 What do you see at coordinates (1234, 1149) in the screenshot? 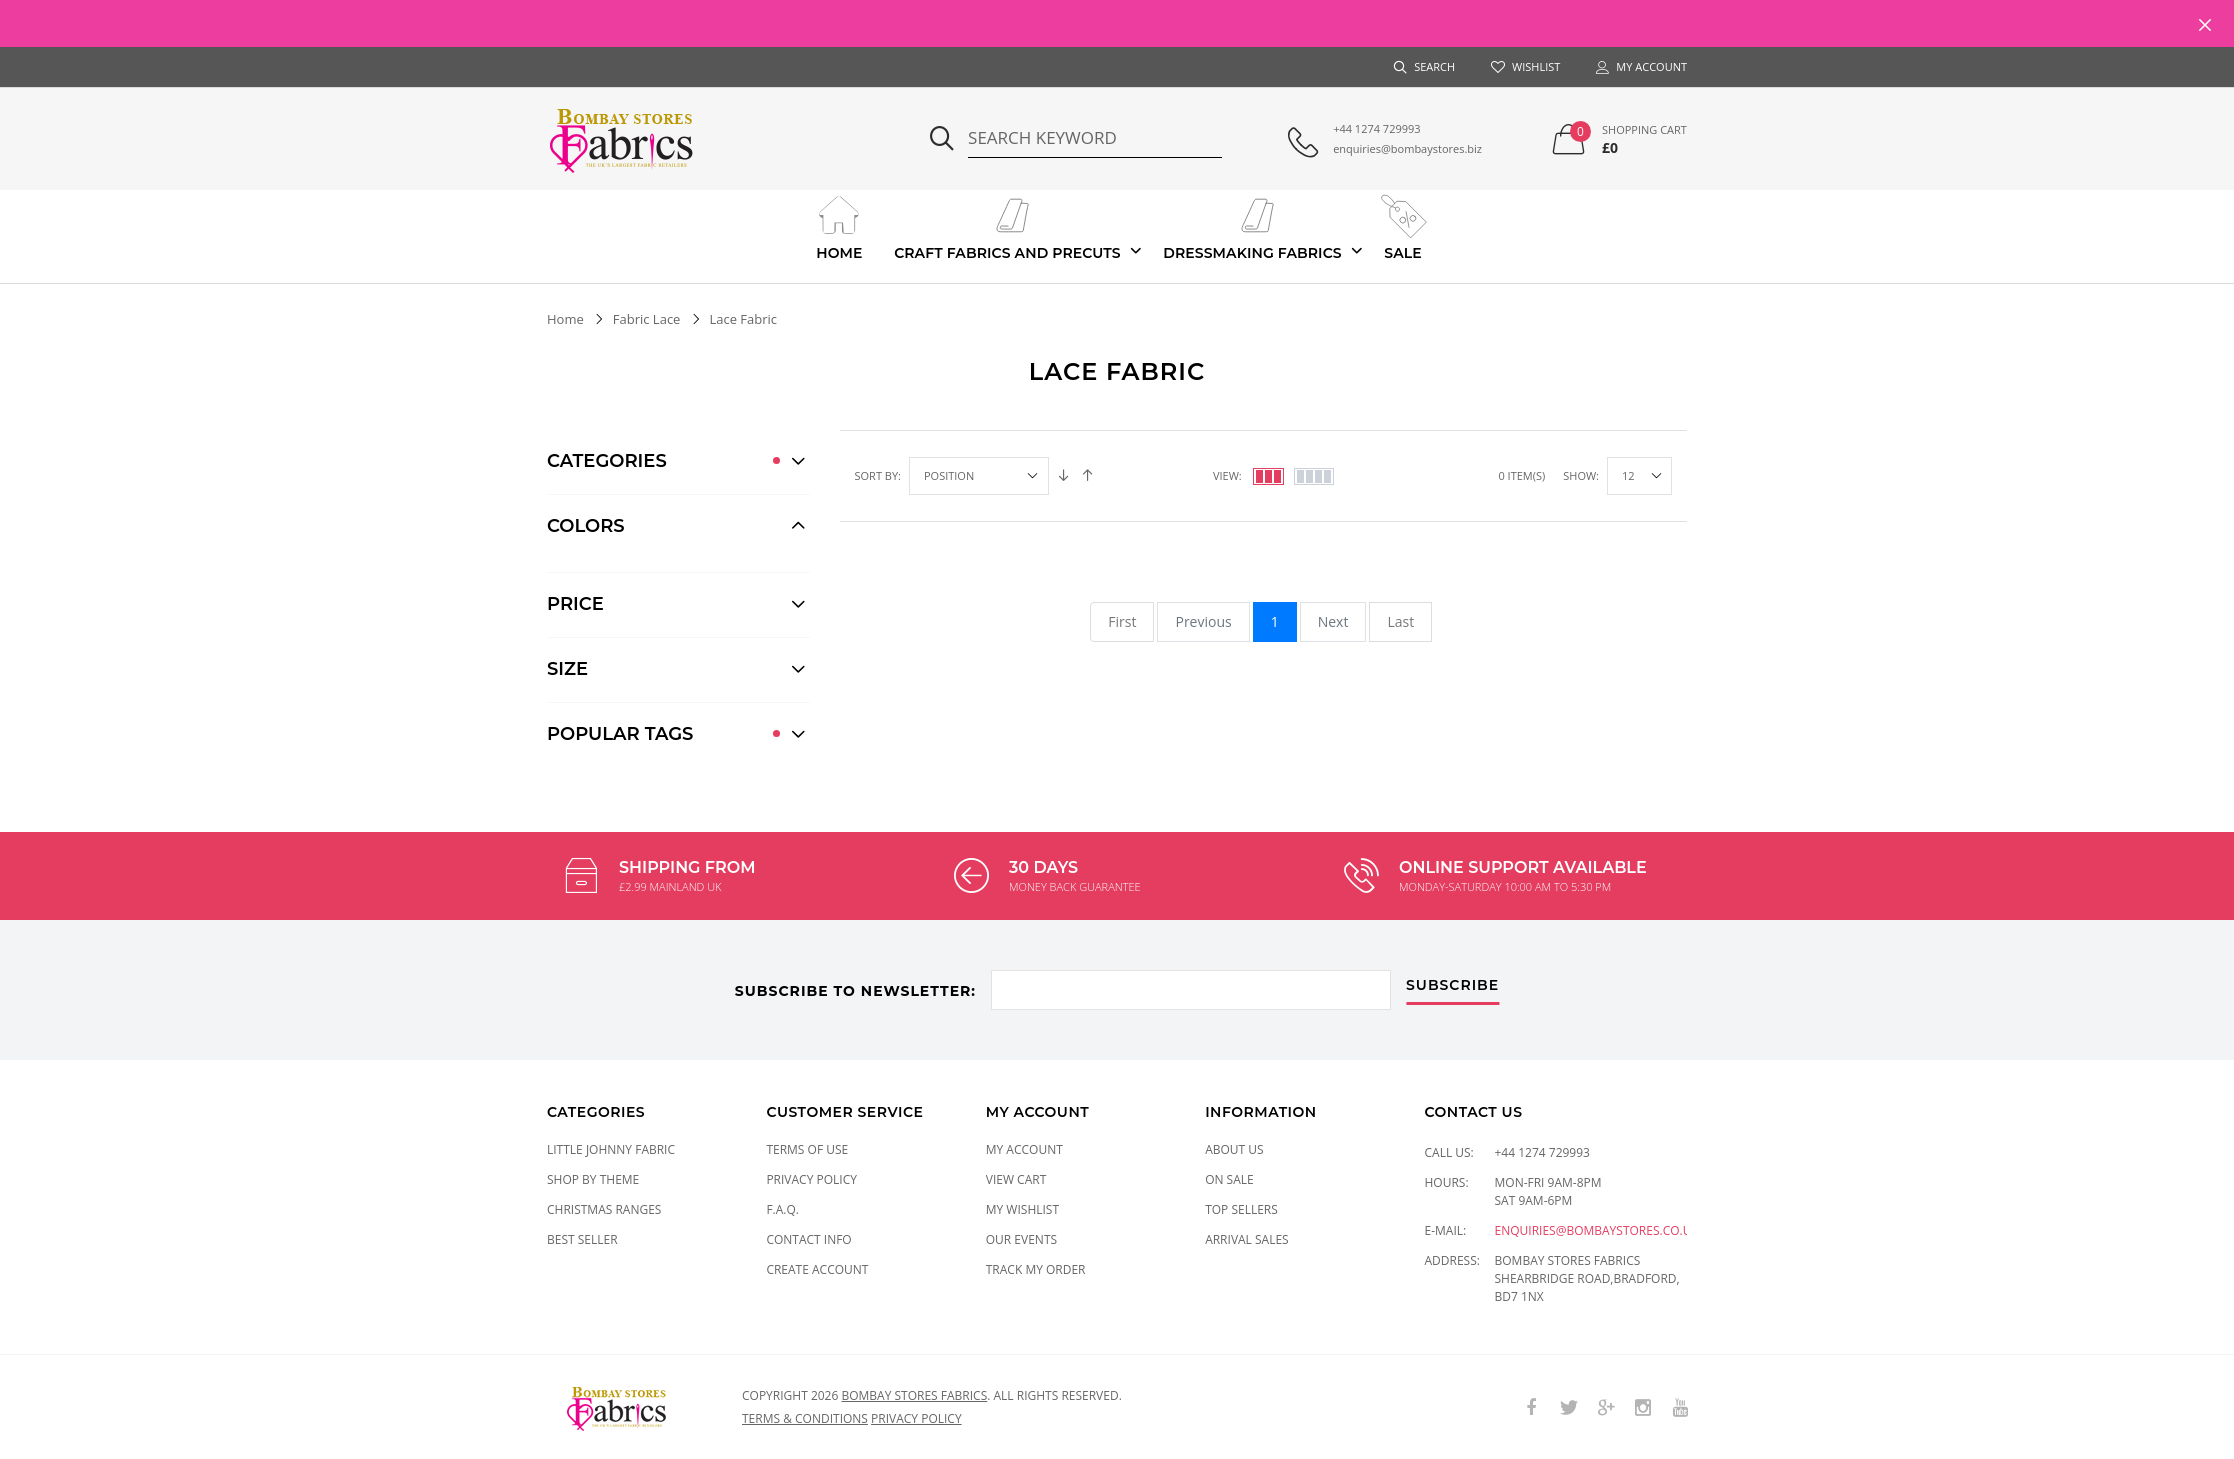
I see `About Us` at bounding box center [1234, 1149].